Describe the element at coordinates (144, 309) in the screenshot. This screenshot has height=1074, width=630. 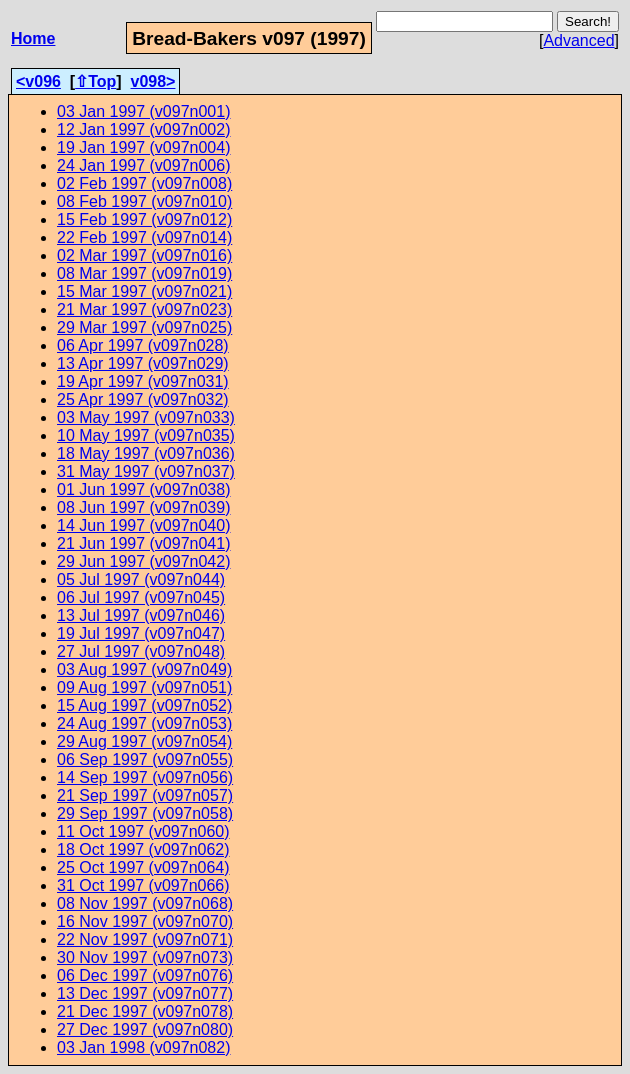
I see `21 Mar 1997 (v097n023)` at that location.